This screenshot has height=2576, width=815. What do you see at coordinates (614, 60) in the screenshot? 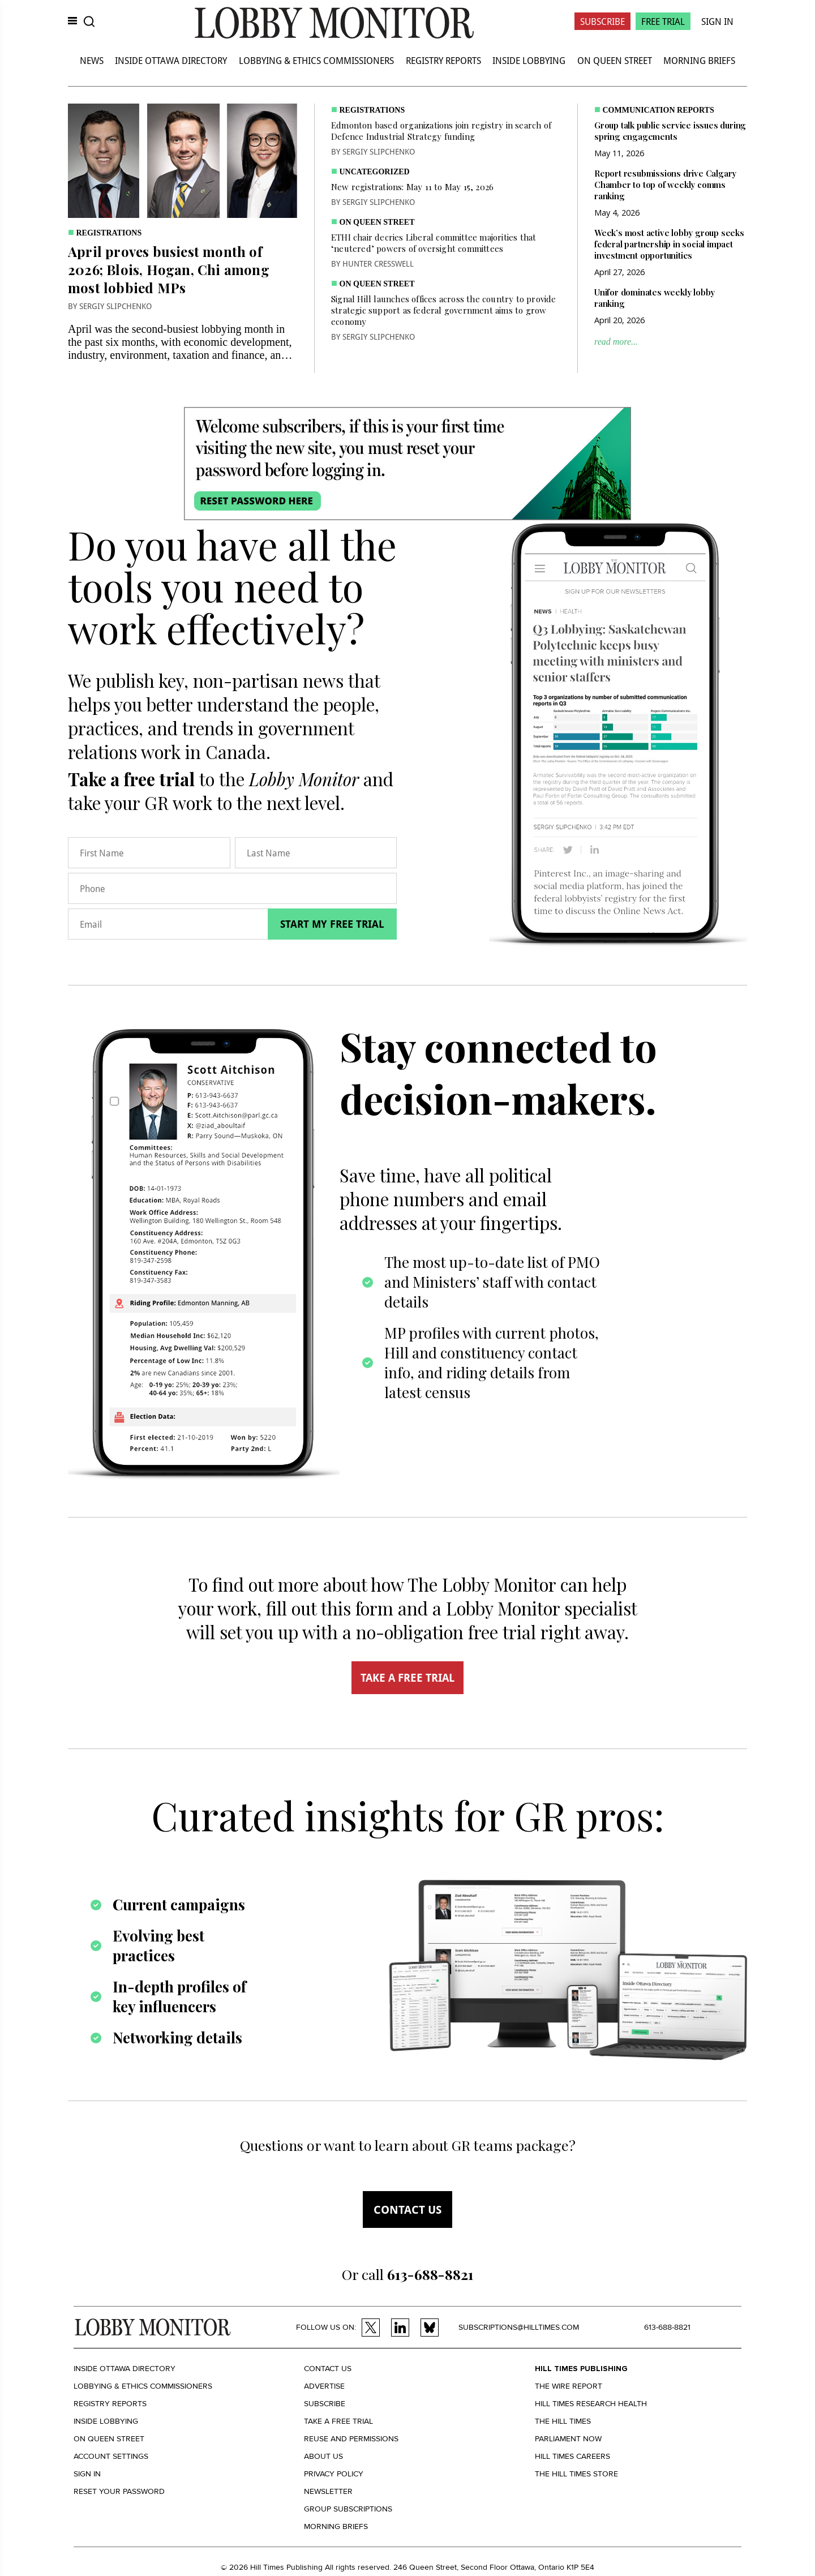
I see `On Queen Street` at bounding box center [614, 60].